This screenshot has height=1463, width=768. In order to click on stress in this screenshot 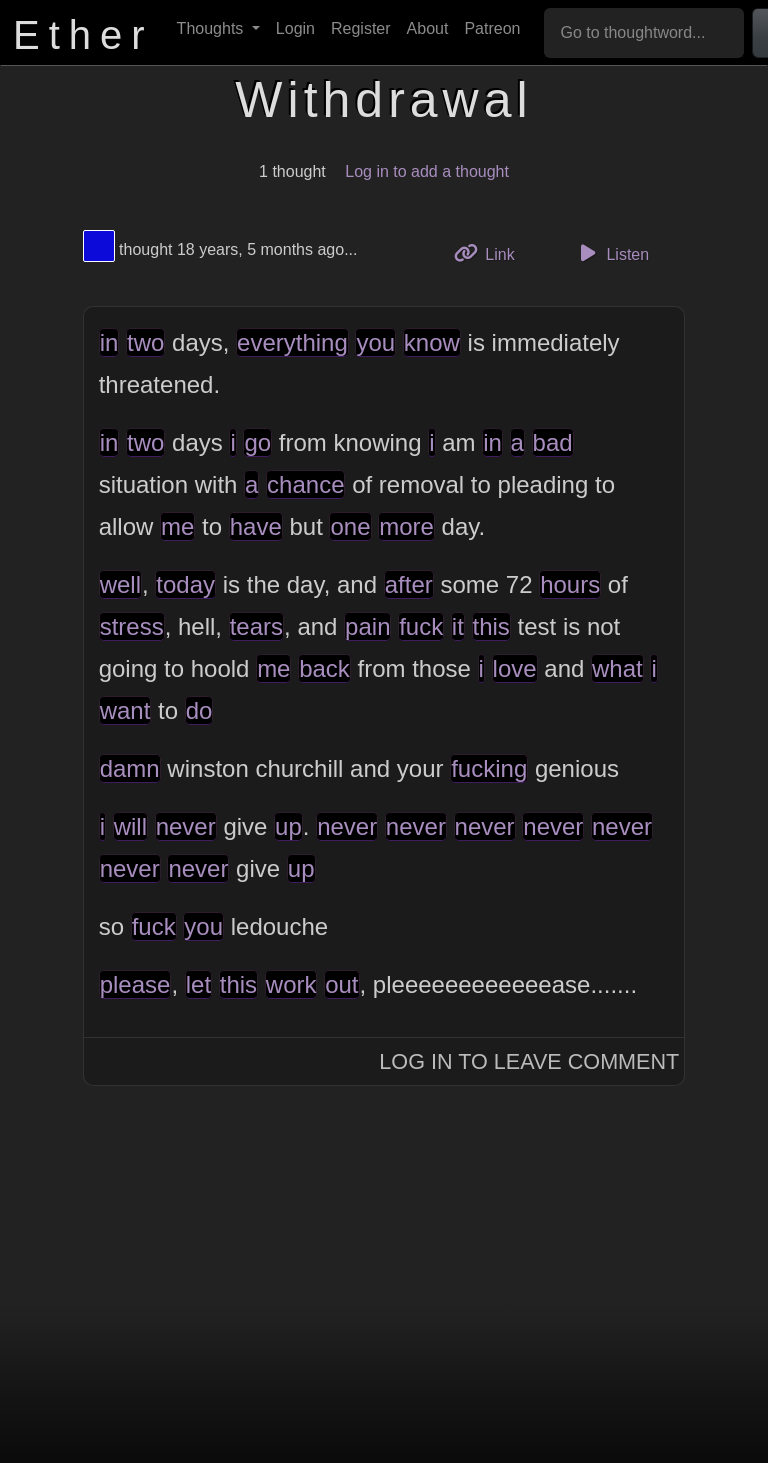, I will do `click(132, 626)`.